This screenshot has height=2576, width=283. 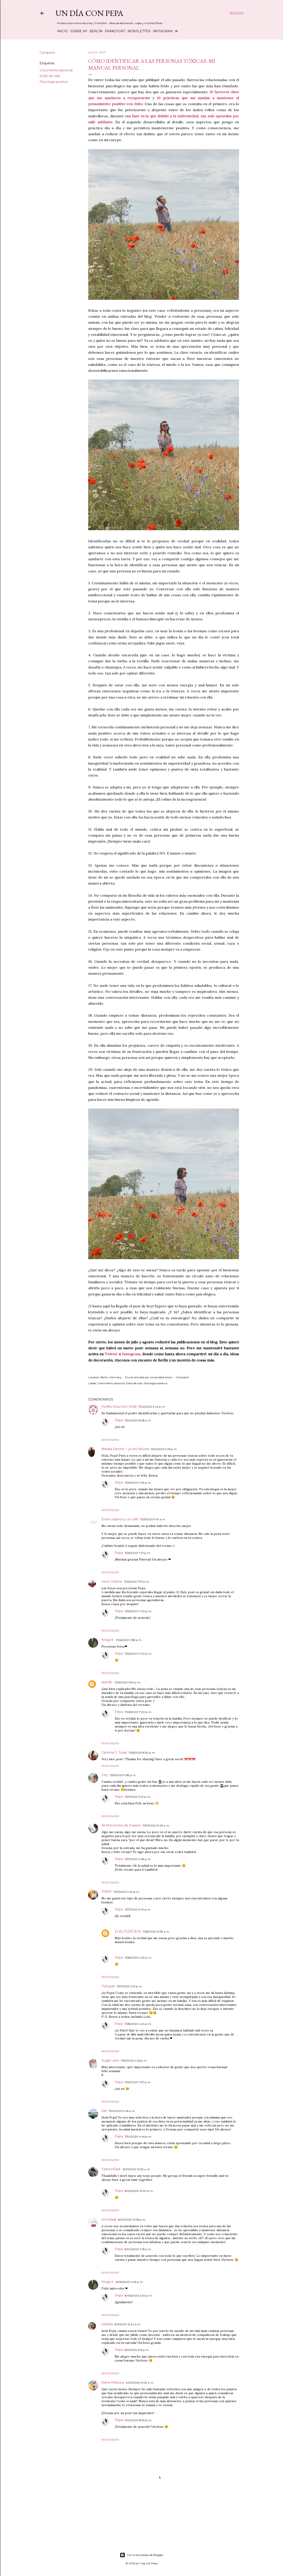 I want to click on Enviar entrada por correo electrónico, so click(x=148, y=1377).